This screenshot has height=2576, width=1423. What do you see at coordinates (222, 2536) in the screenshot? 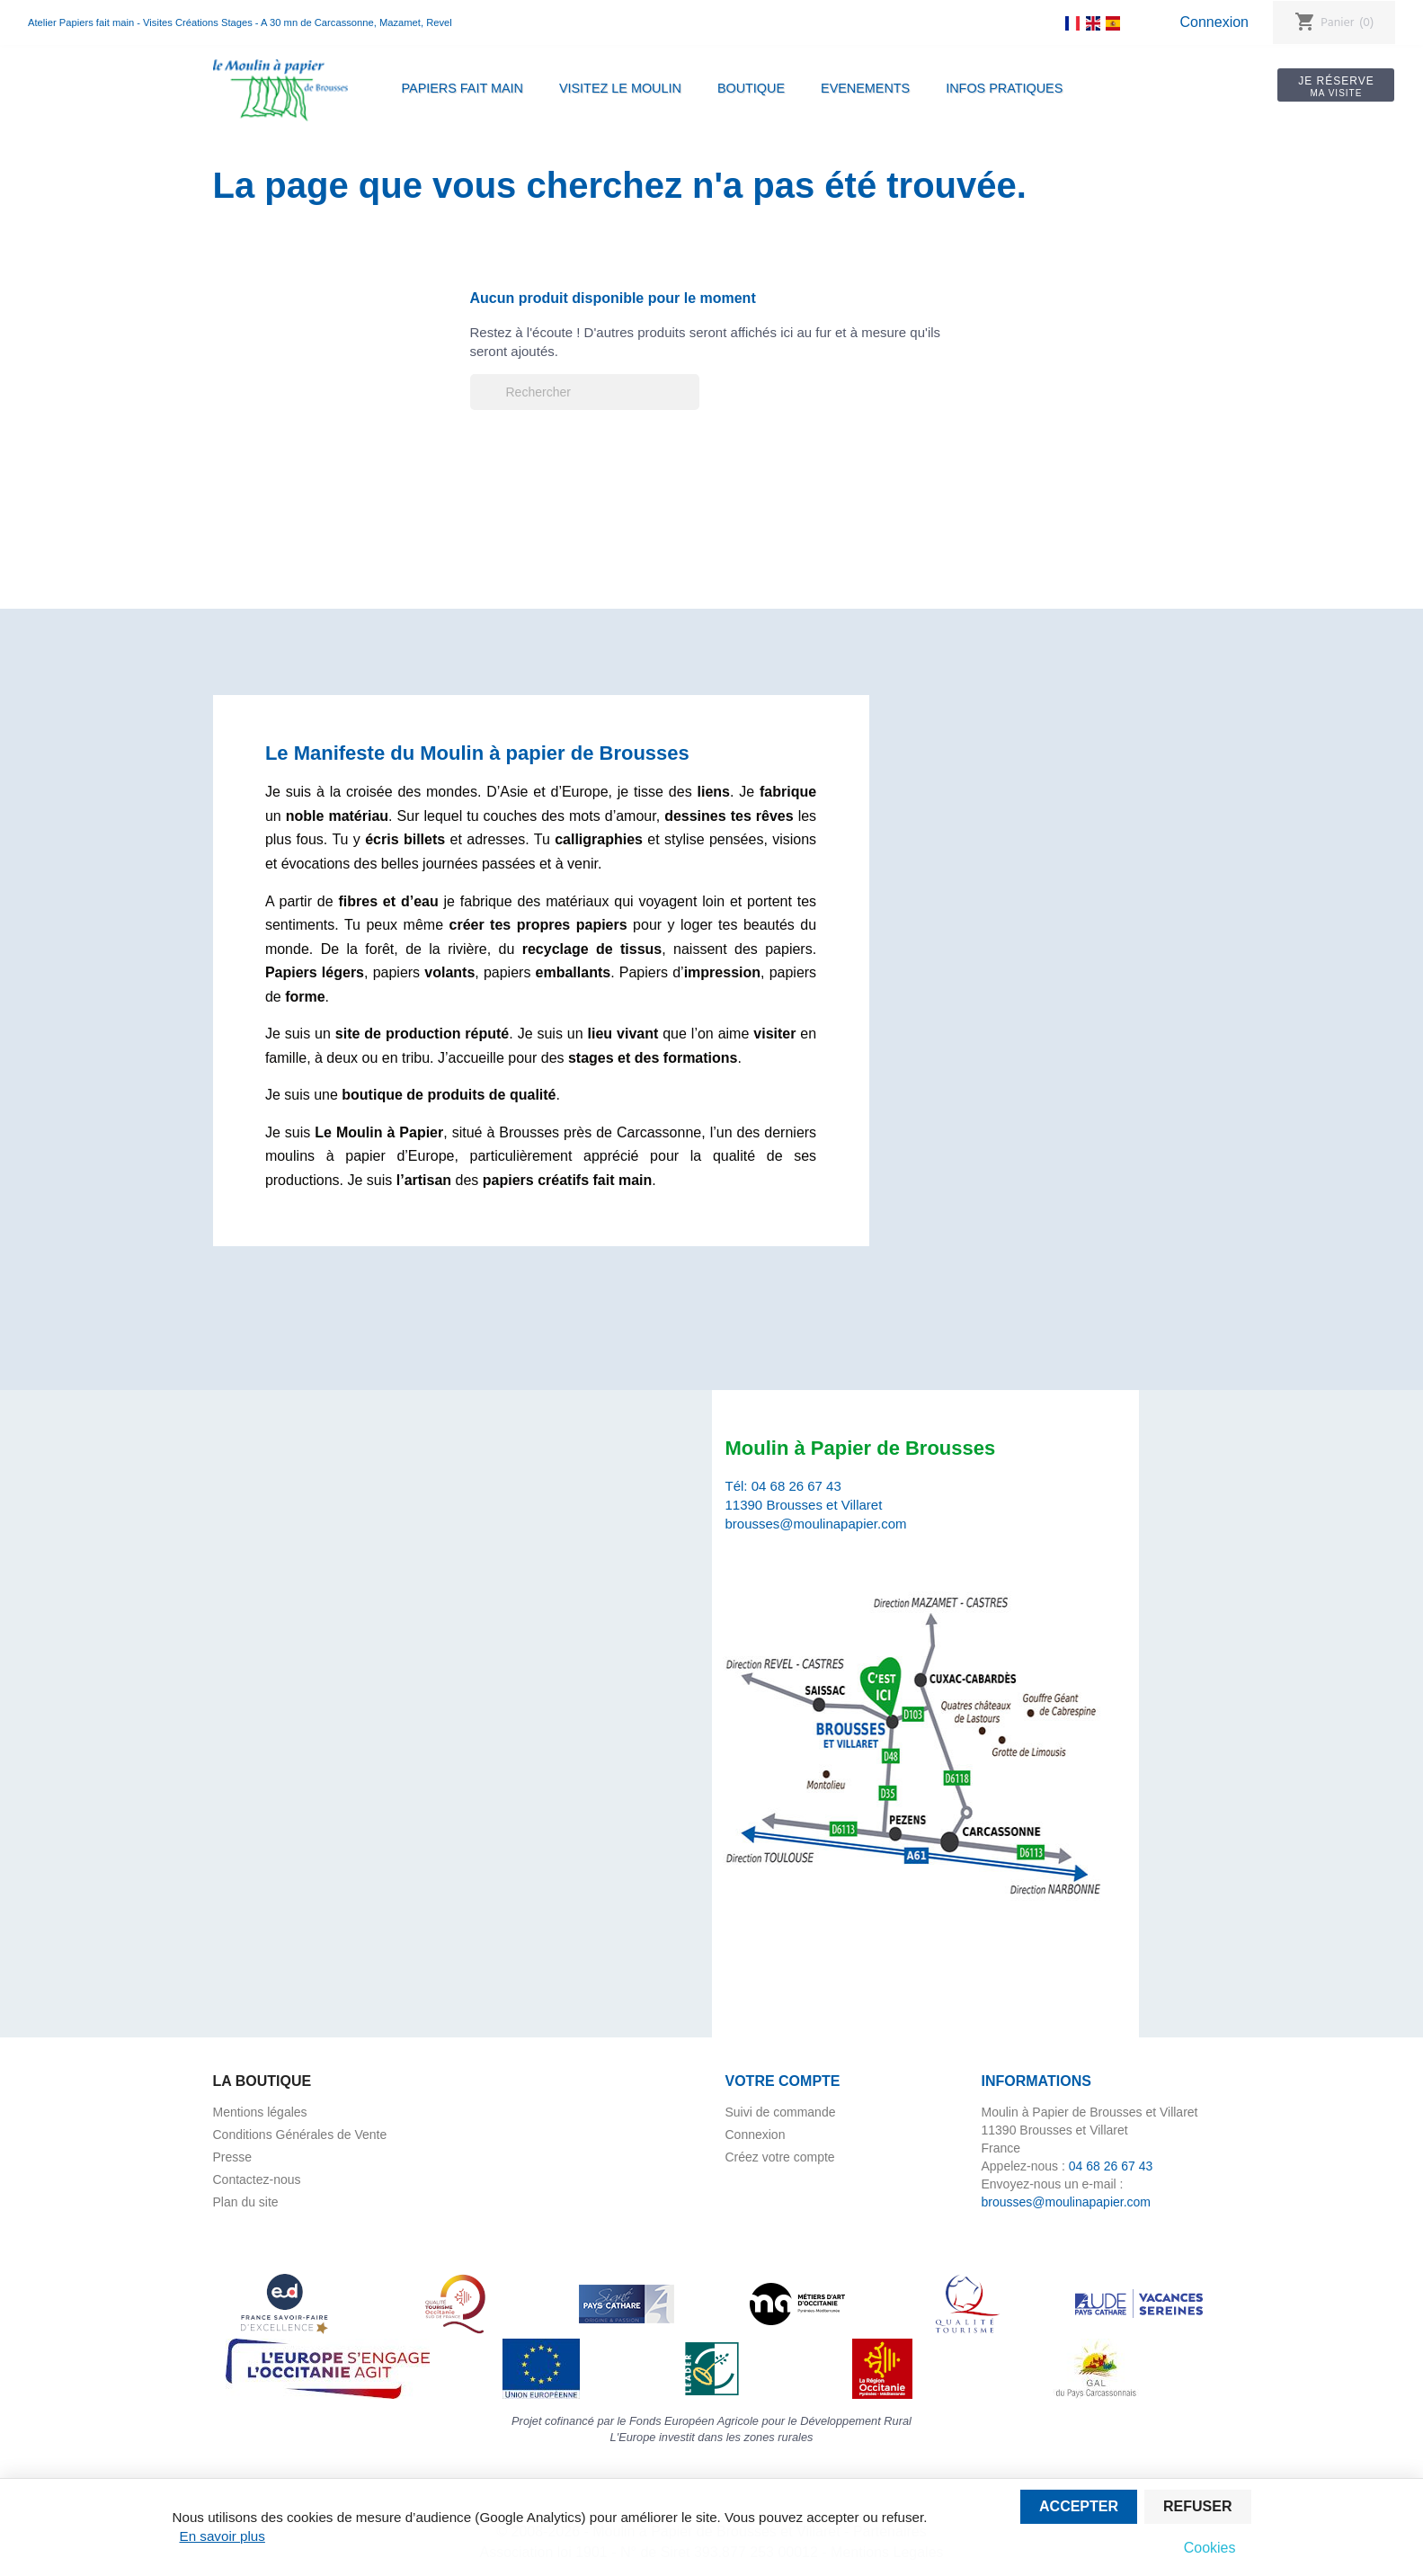
I see `En savoir plus` at bounding box center [222, 2536].